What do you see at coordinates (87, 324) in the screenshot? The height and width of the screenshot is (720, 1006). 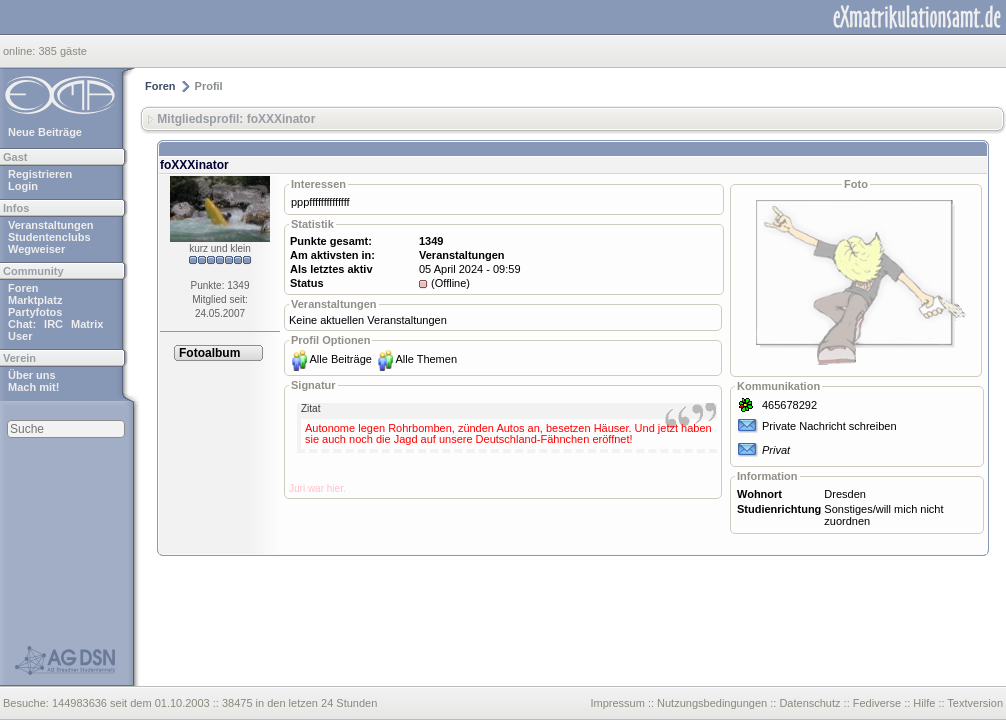 I see `Matrix` at bounding box center [87, 324].